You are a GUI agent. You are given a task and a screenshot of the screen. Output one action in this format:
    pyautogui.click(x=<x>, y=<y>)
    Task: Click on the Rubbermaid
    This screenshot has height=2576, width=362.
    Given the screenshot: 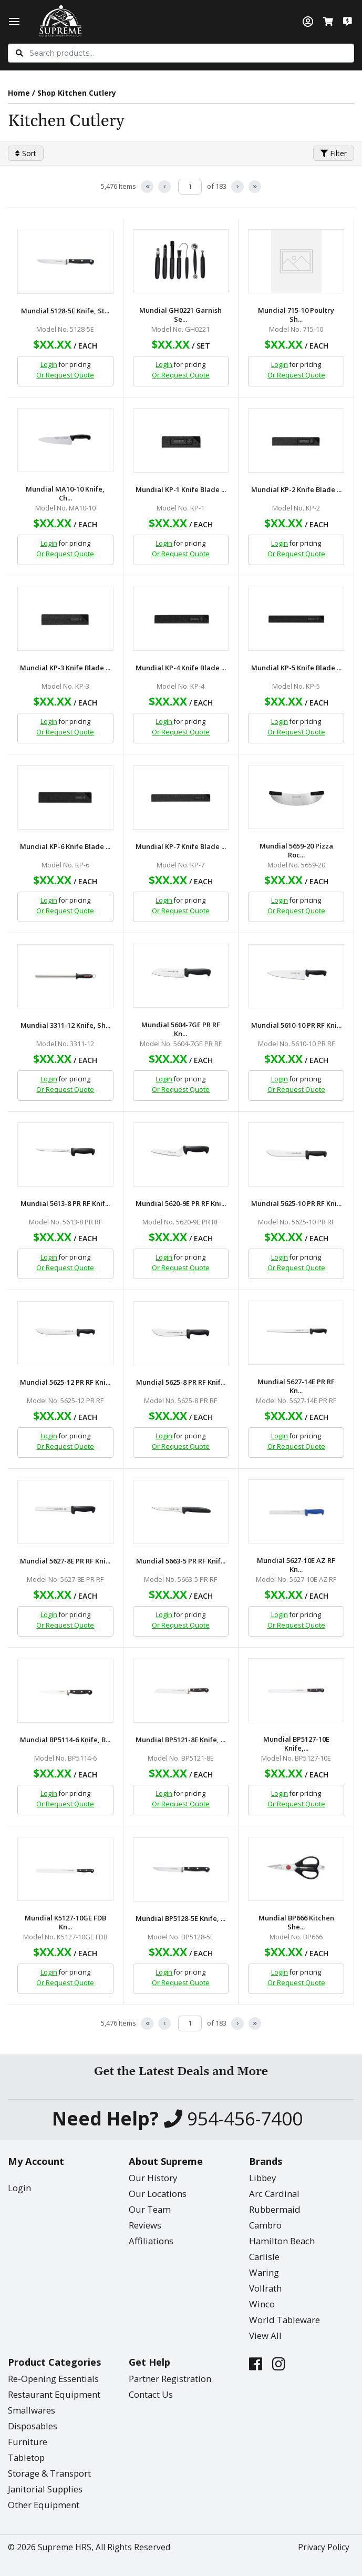 What is the action you would take?
    pyautogui.click(x=275, y=2209)
    